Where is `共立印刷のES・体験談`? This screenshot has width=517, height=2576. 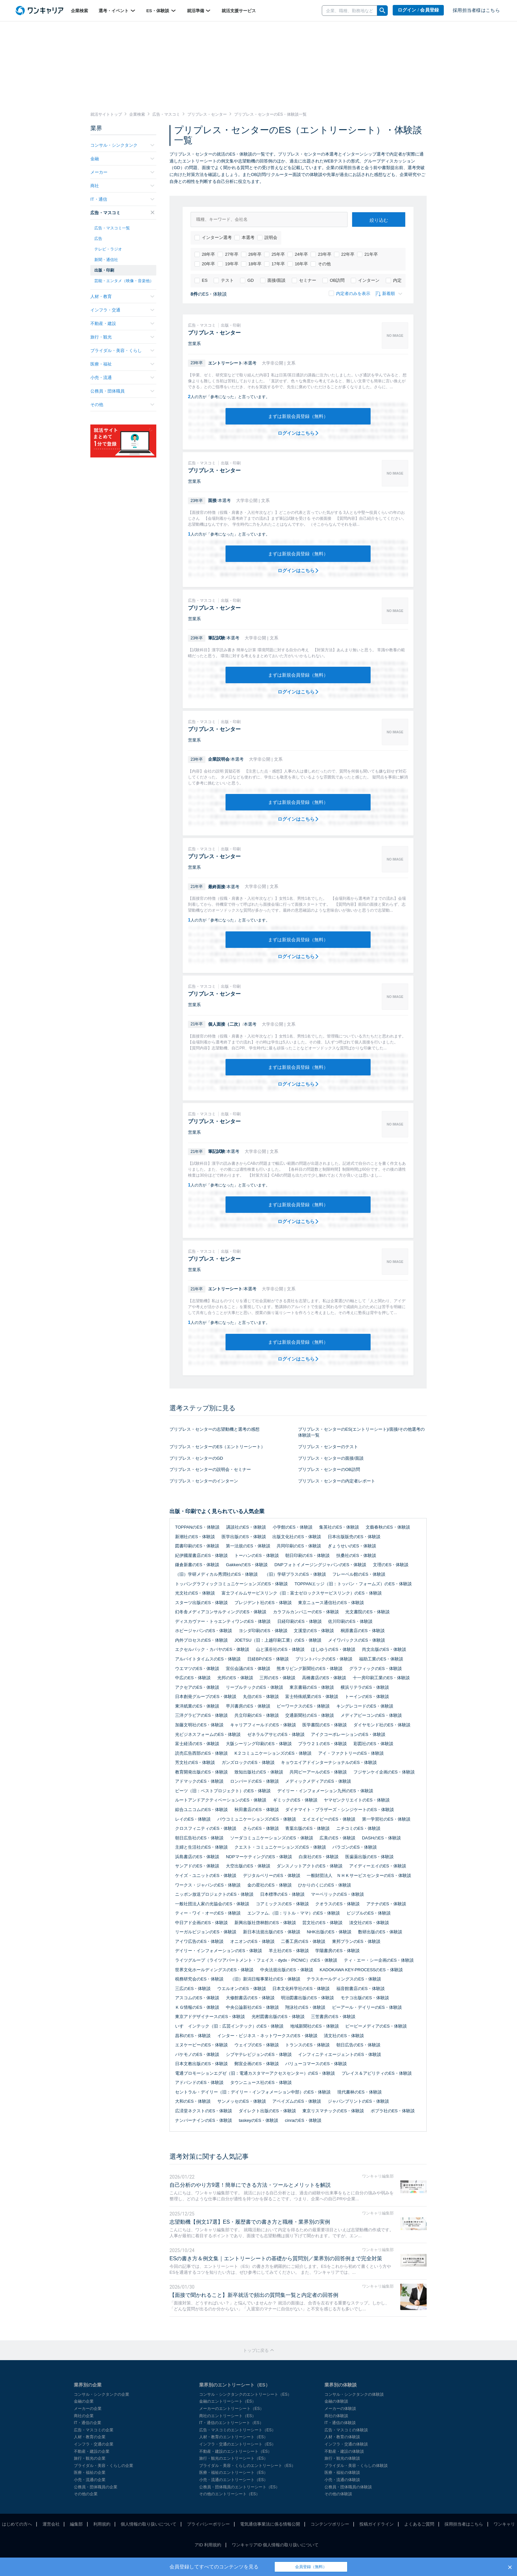
共立印刷のES・体験談 is located at coordinates (256, 1715).